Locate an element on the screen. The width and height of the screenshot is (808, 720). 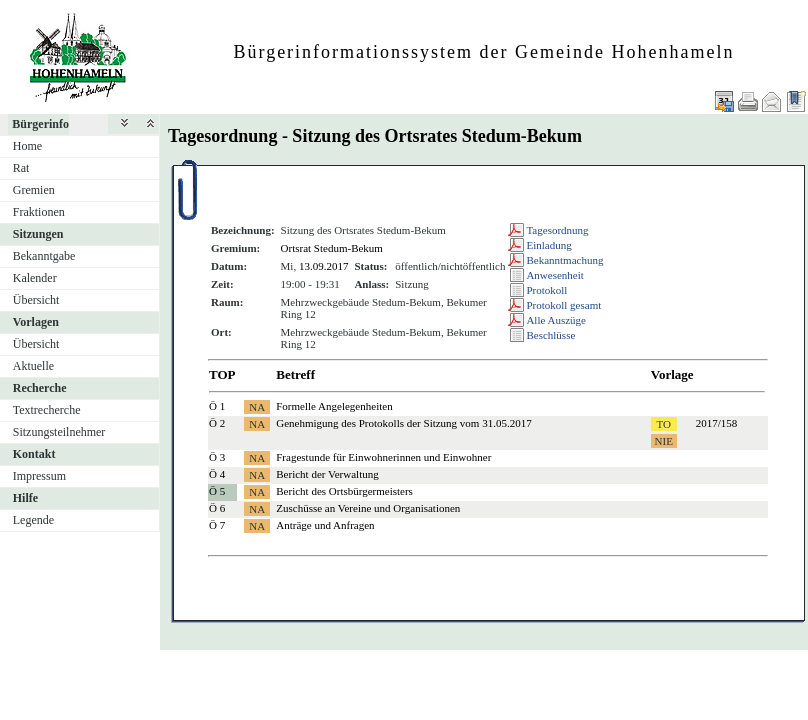
13.09.2017 is located at coordinates (324, 266).